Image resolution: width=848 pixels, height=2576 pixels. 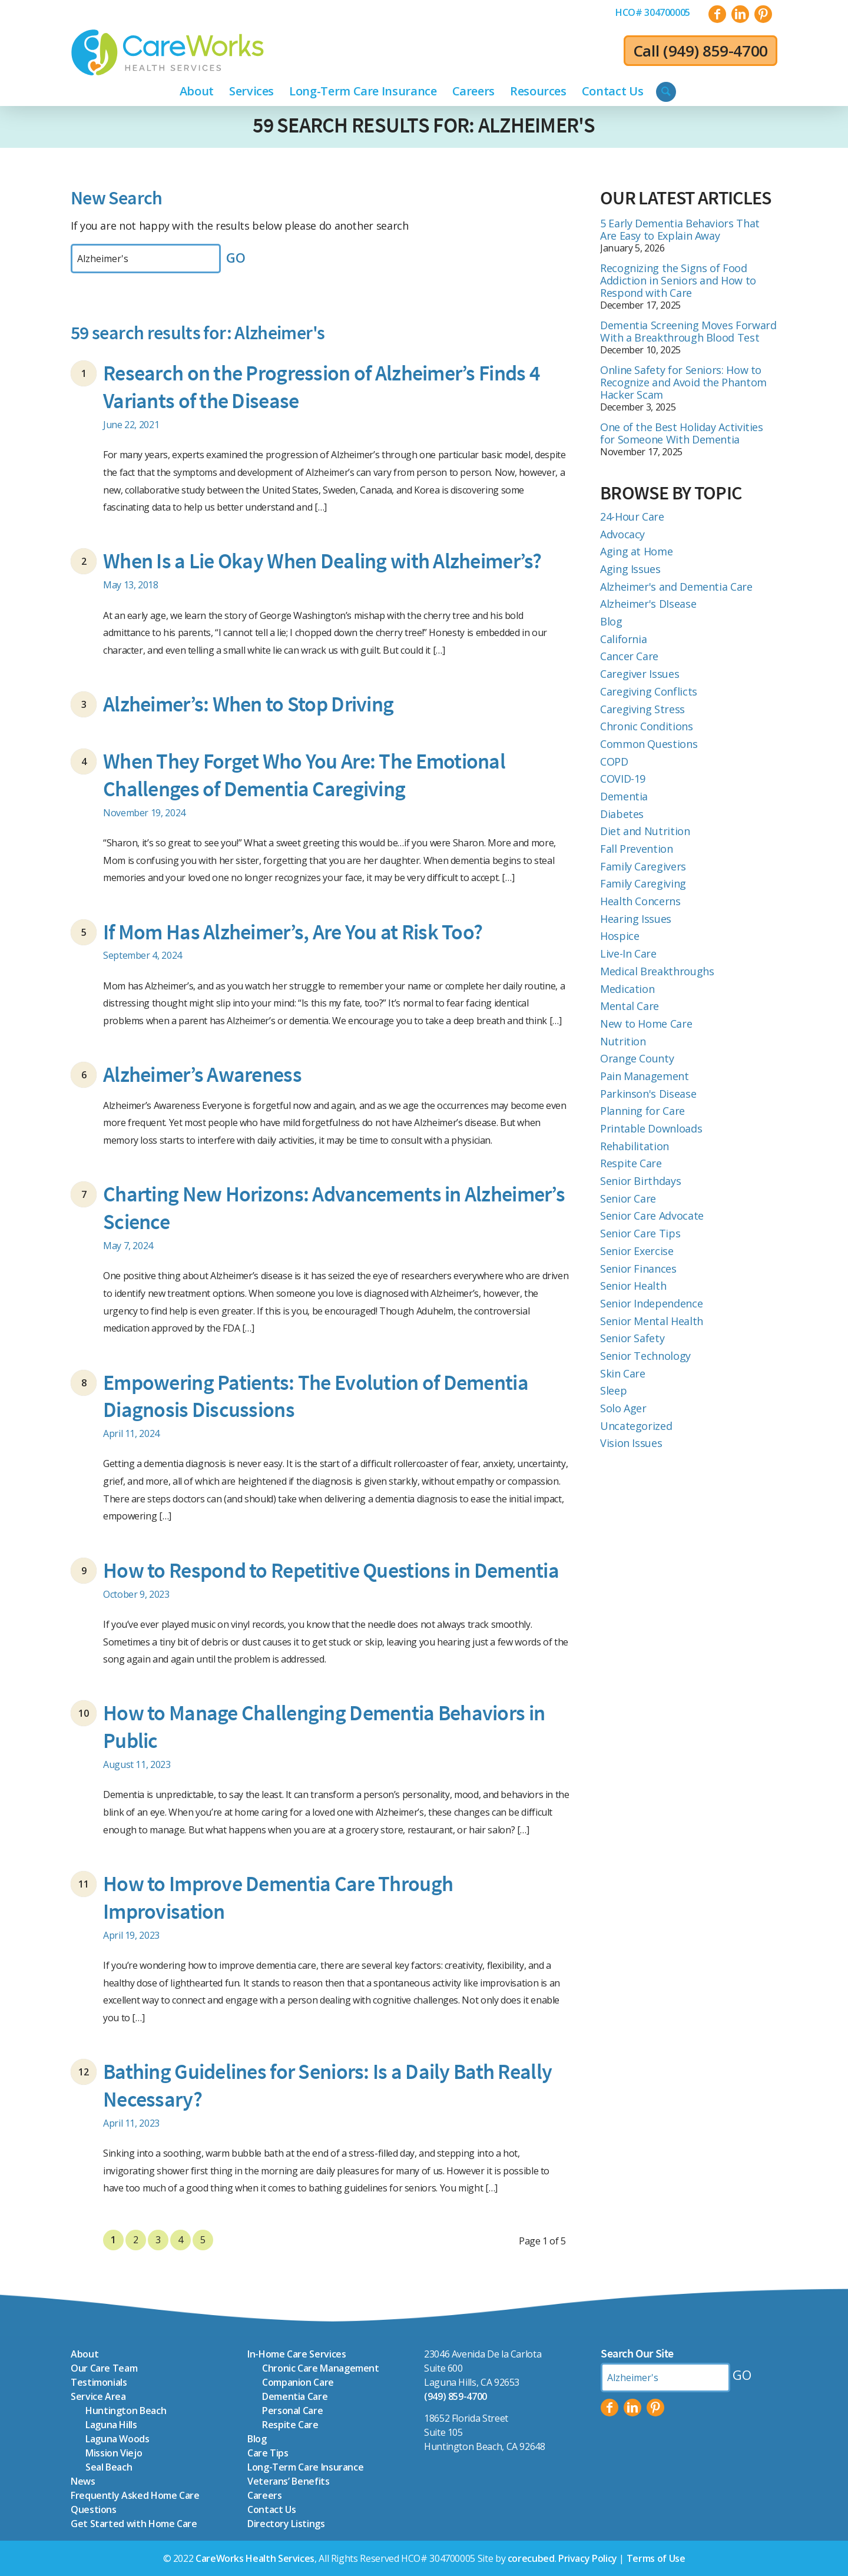 What do you see at coordinates (296, 2353) in the screenshot?
I see `In-Home Care Services` at bounding box center [296, 2353].